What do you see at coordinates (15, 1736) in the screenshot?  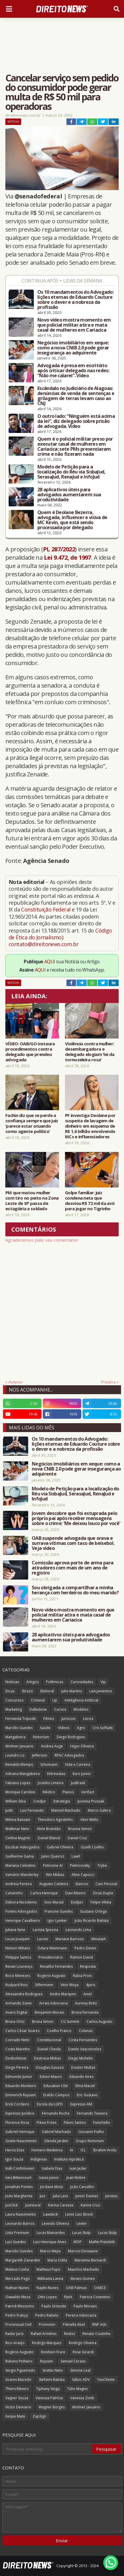 I see `Mangabeira` at bounding box center [15, 1736].